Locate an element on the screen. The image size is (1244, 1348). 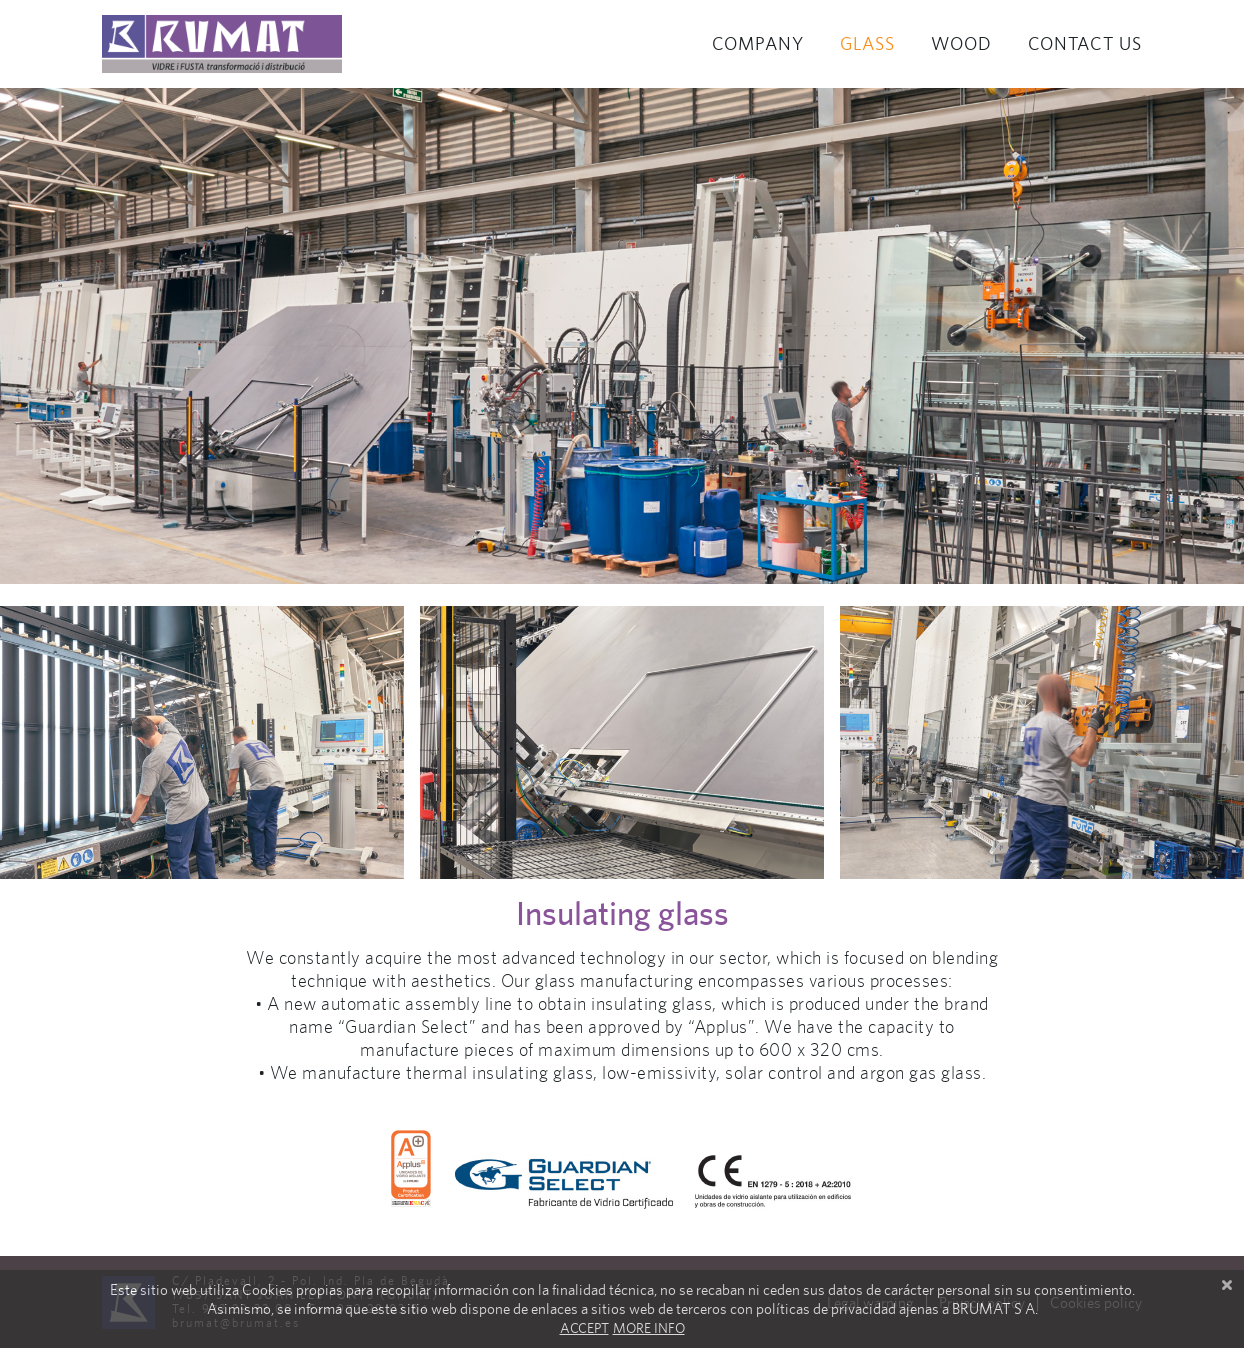
Contact us is located at coordinates (1085, 43).